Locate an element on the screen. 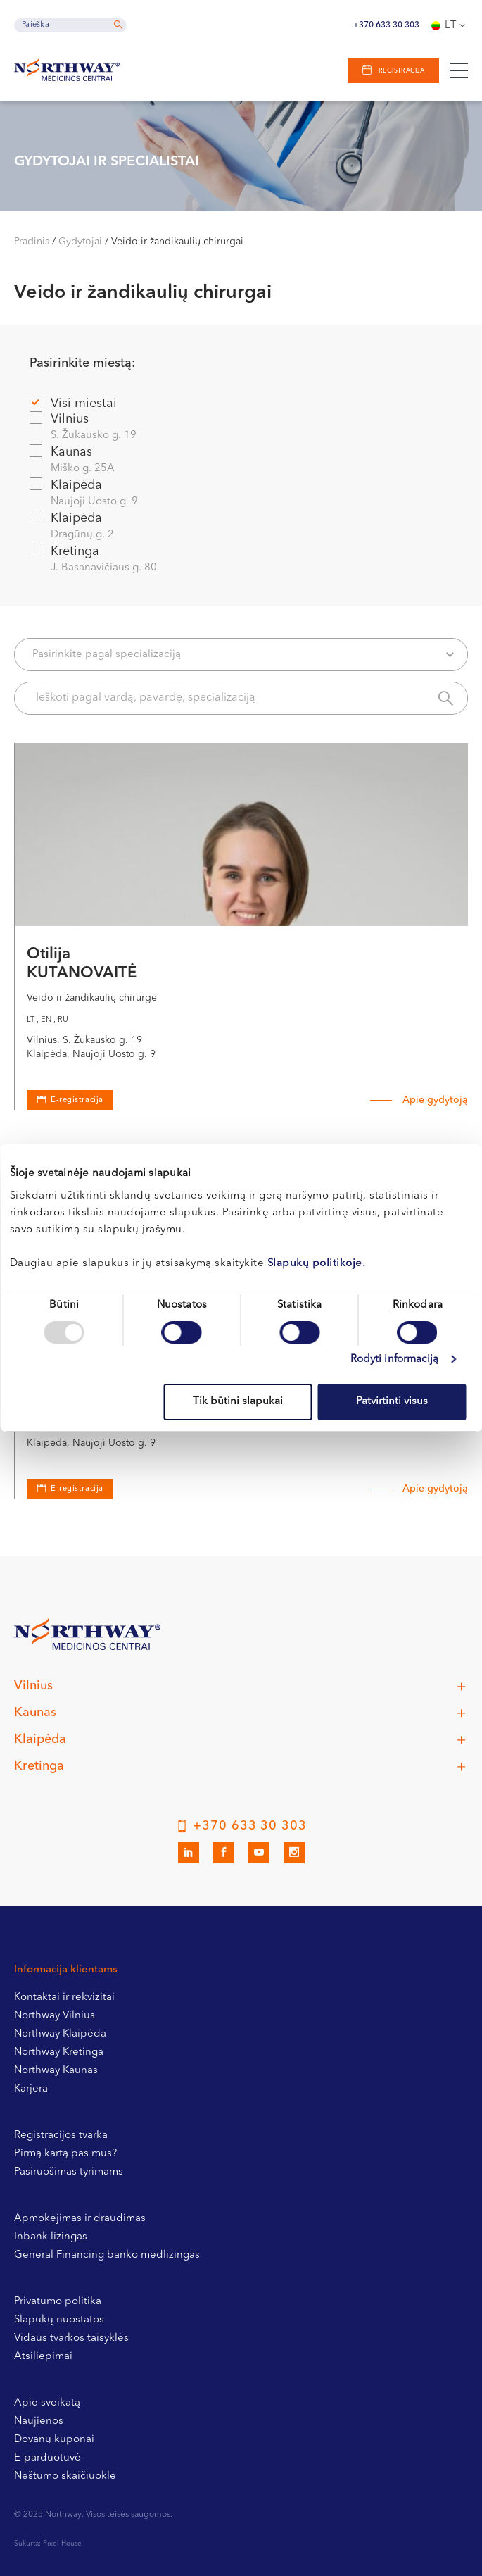 The width and height of the screenshot is (482, 2576). Tik būtini slapukai is located at coordinates (238, 1401).